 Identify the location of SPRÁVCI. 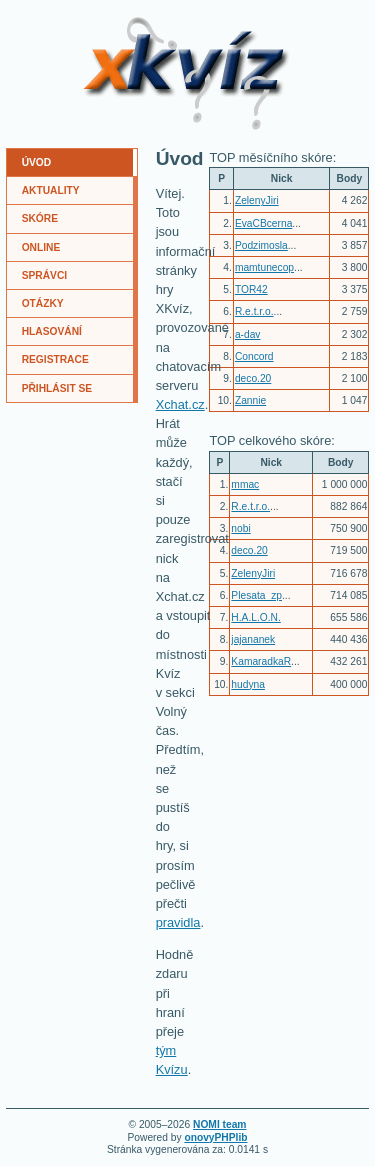
(45, 275).